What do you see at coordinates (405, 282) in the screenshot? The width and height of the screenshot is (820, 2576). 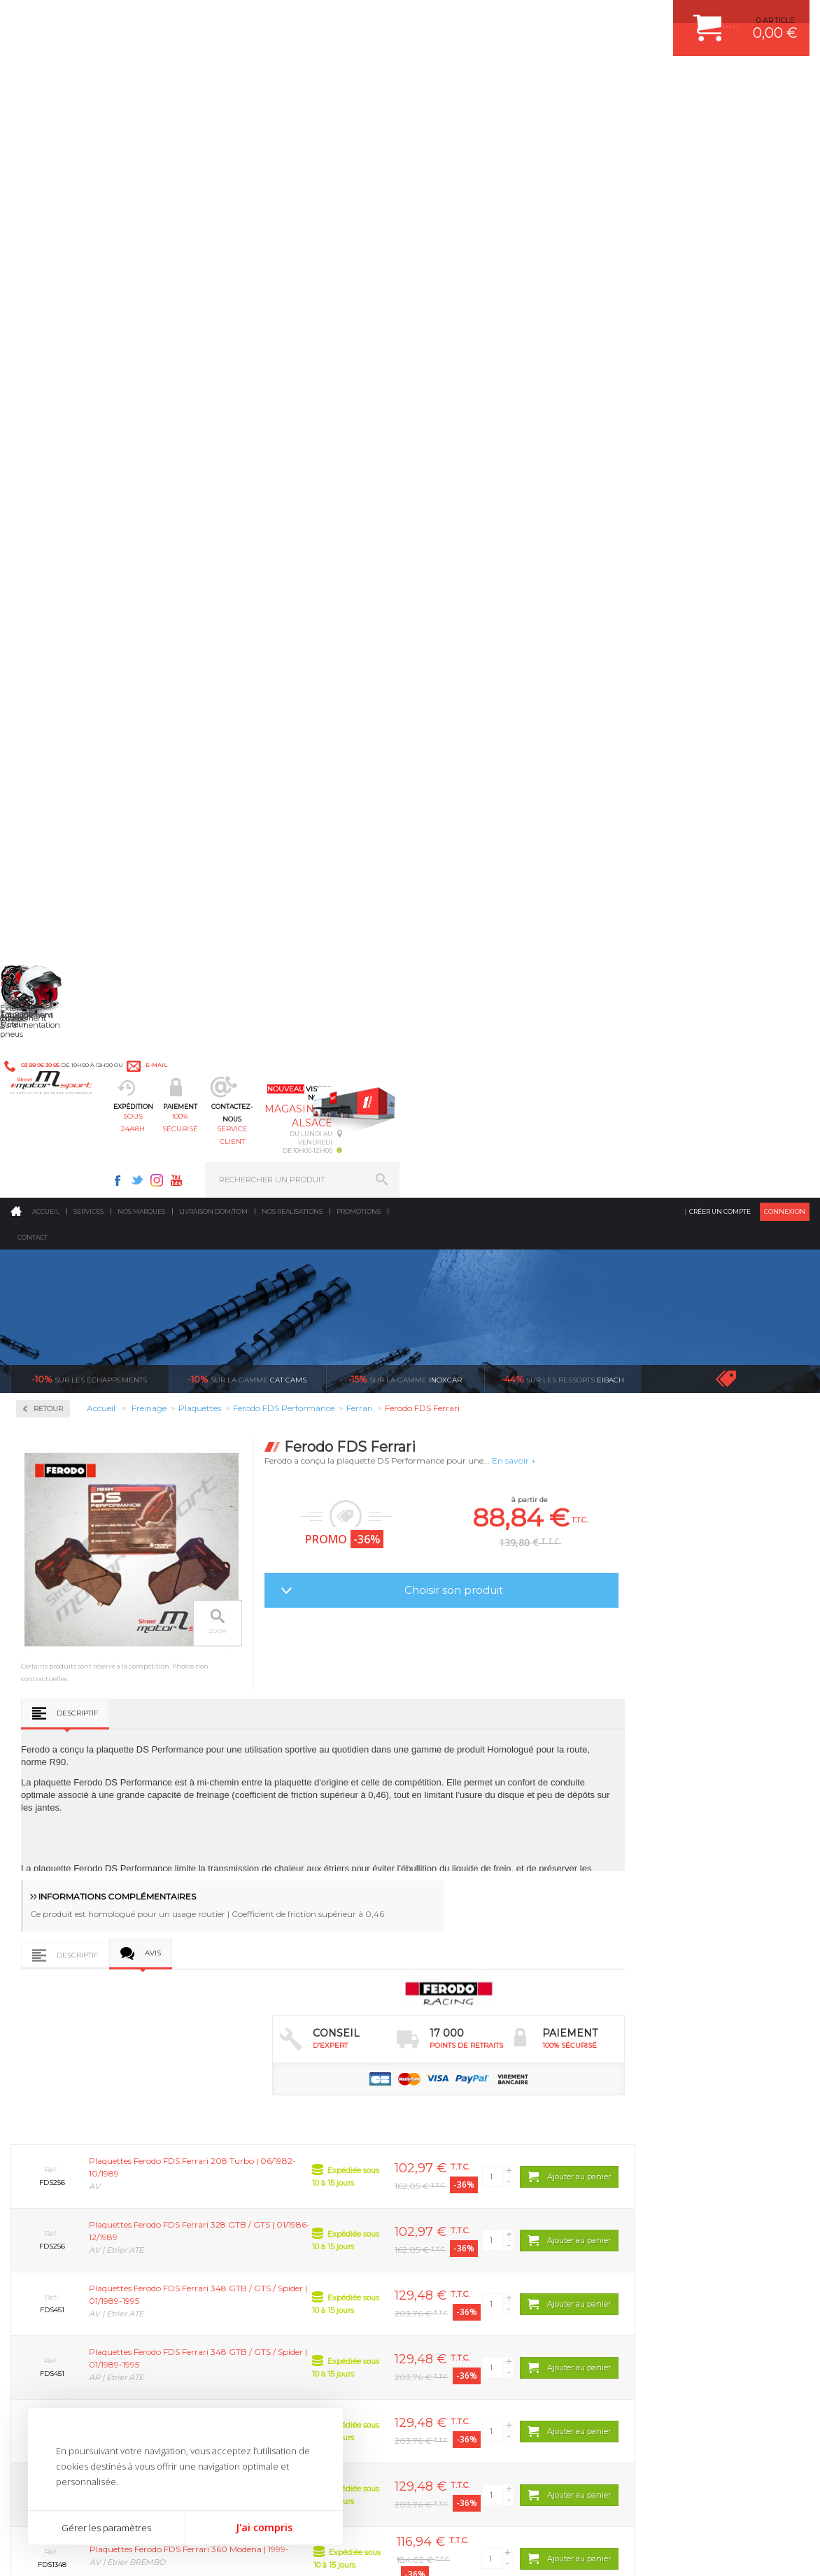 I see `inoxcar` at bounding box center [405, 282].